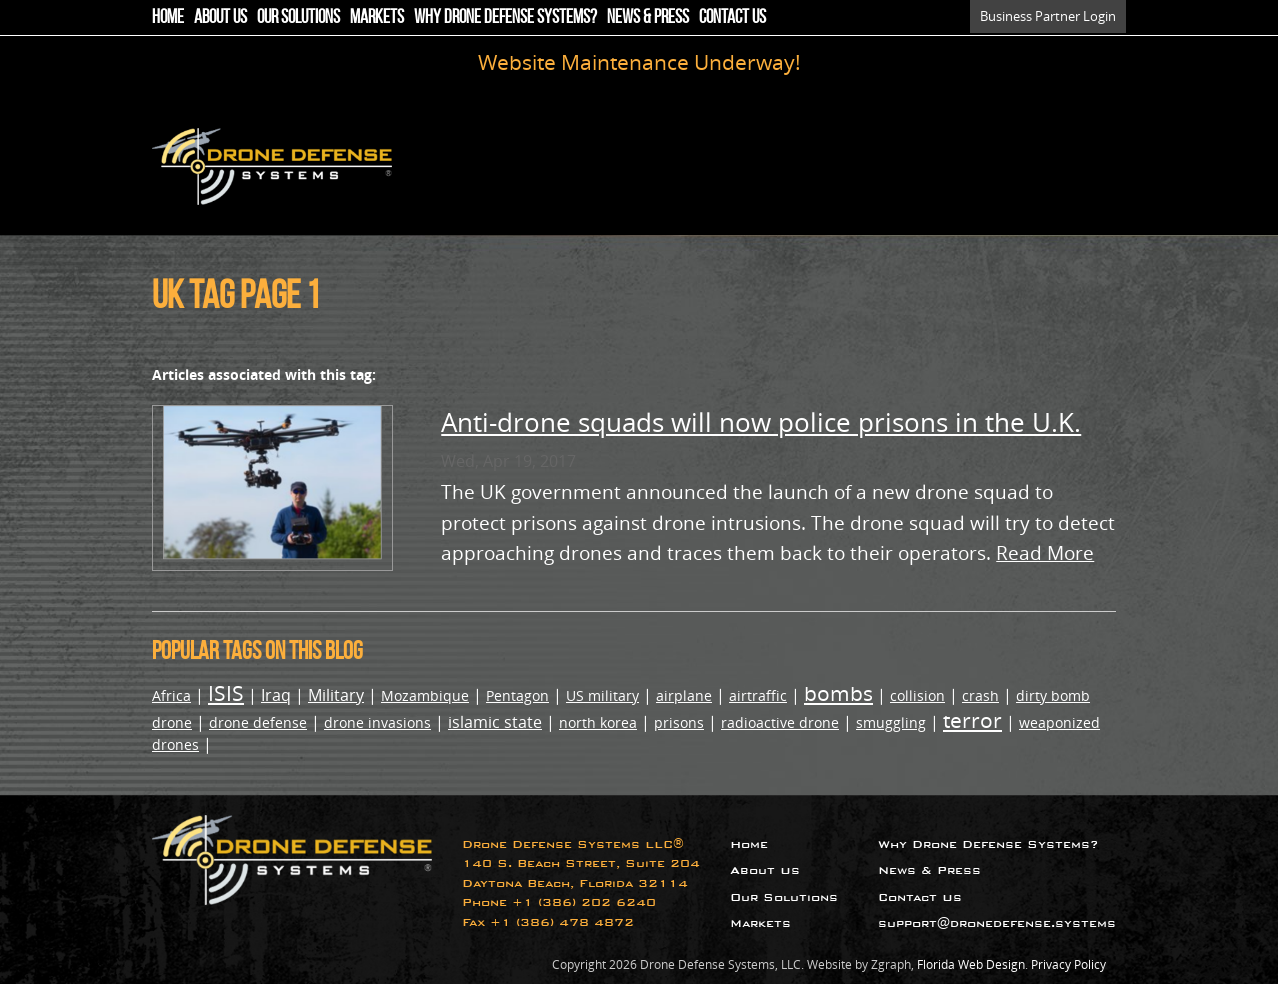  I want to click on ISIS, so click(226, 693).